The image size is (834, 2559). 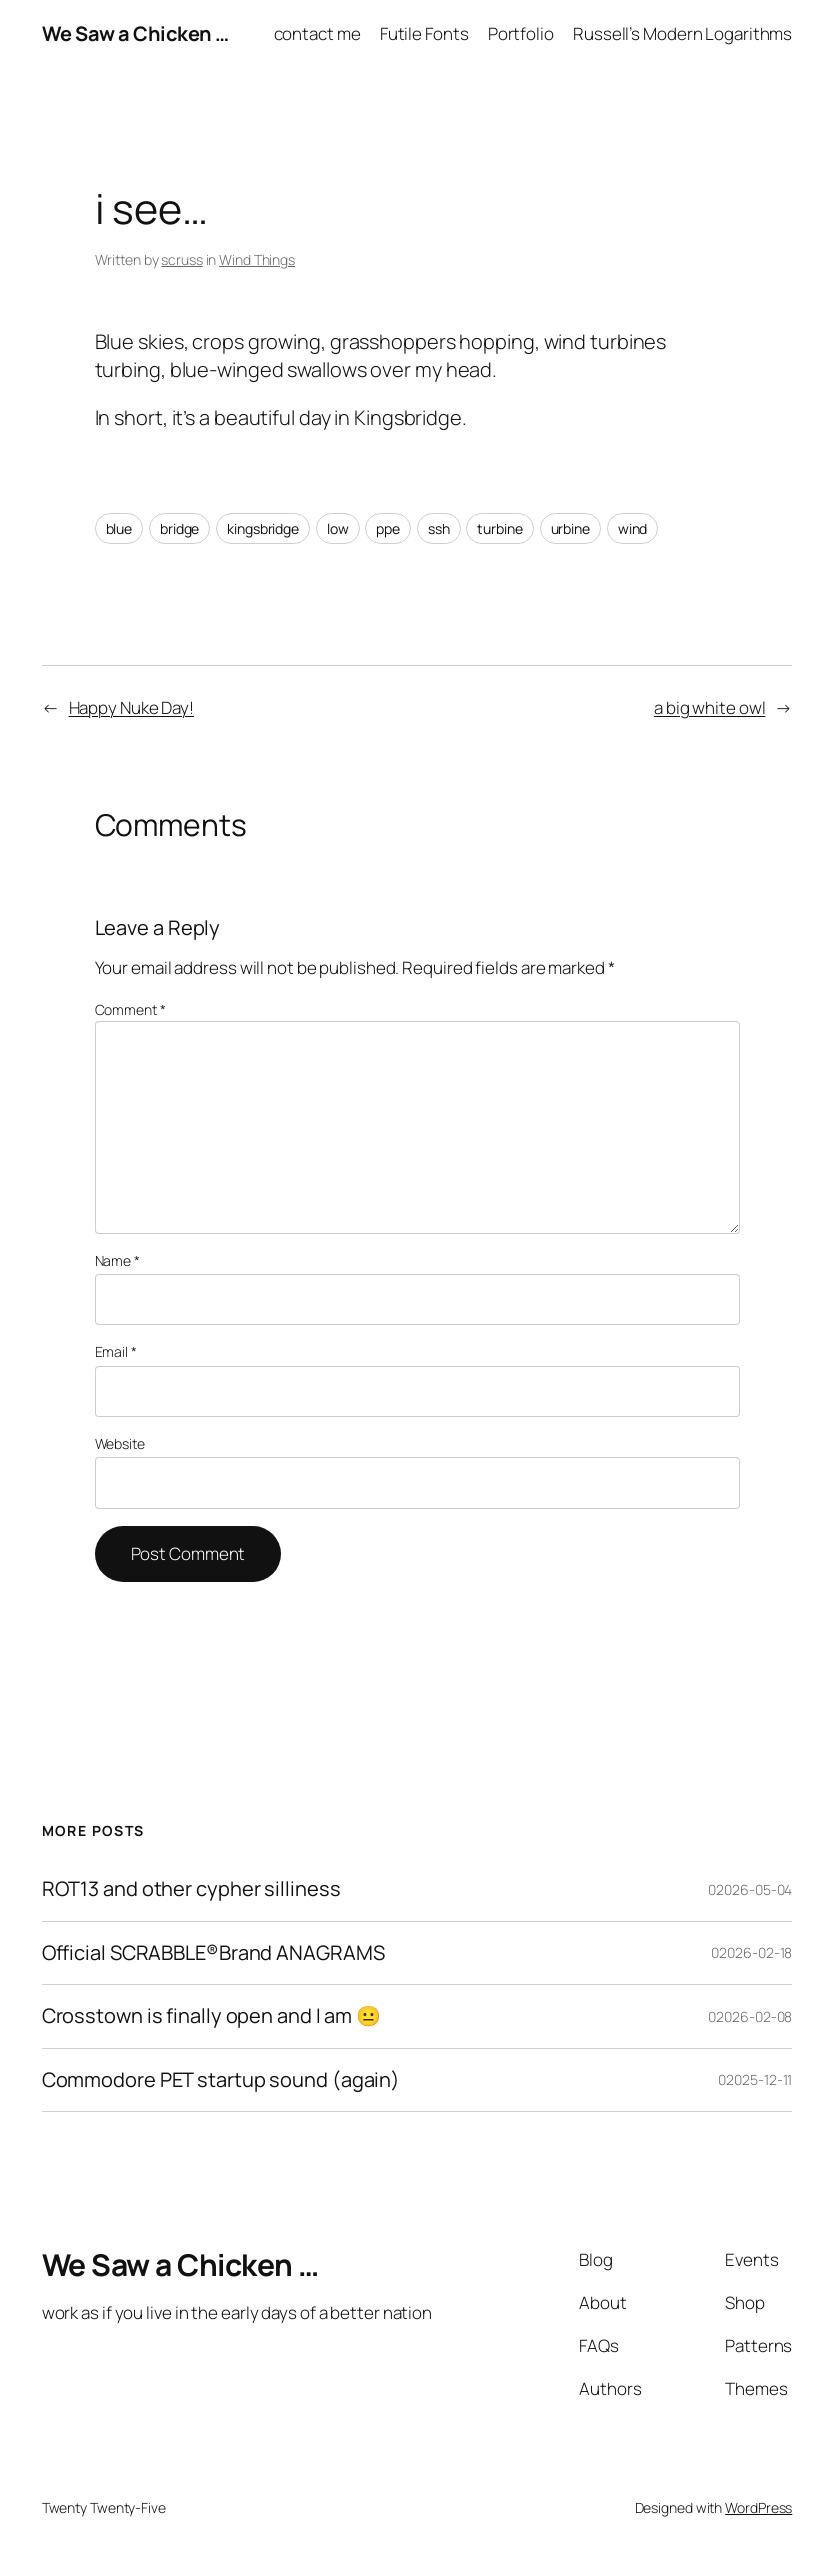 I want to click on wind, so click(x=633, y=528).